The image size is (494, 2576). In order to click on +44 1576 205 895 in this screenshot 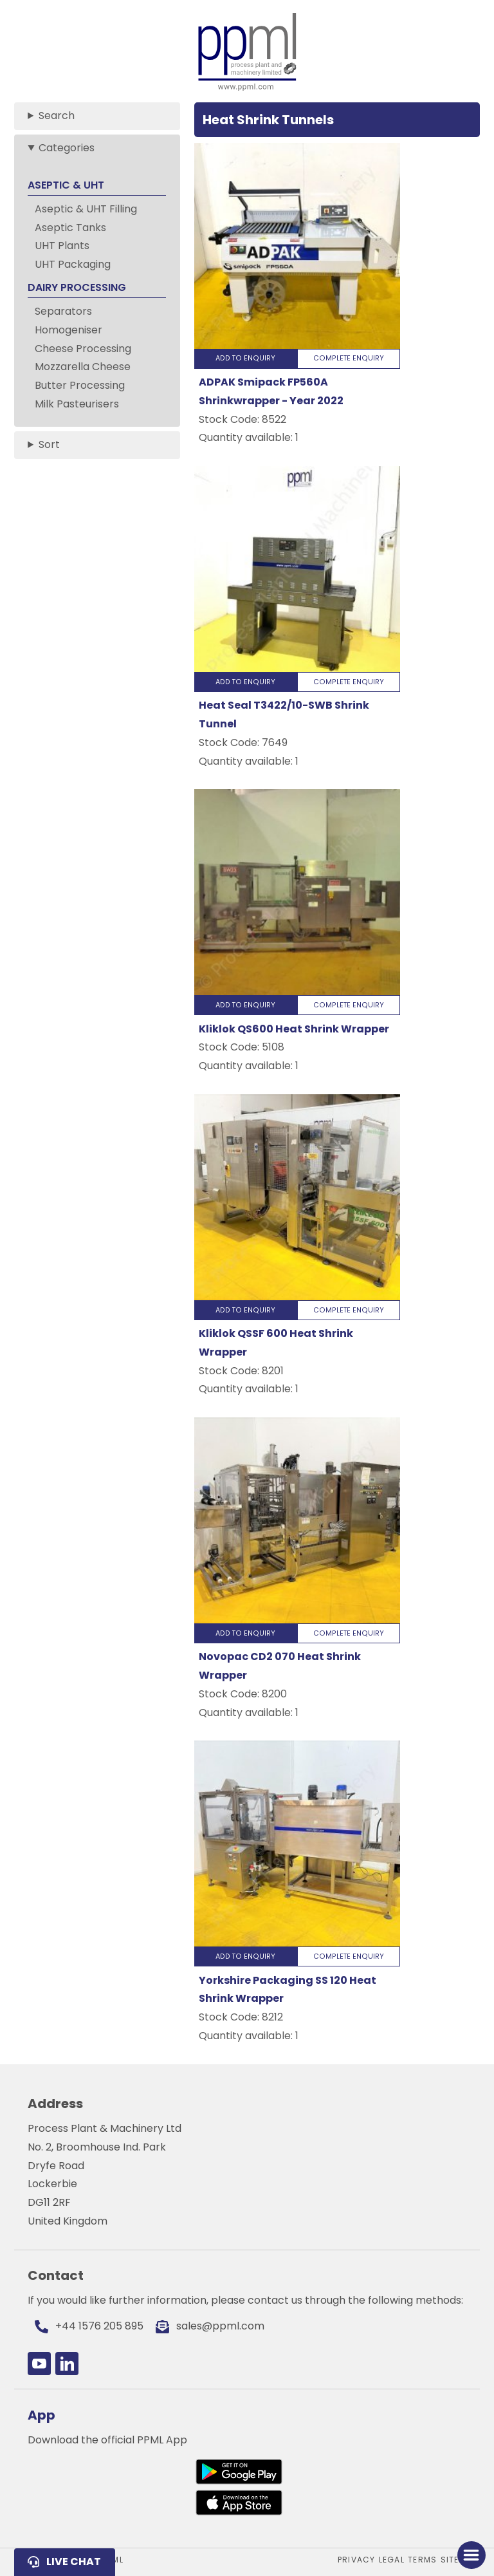, I will do `click(99, 2326)`.